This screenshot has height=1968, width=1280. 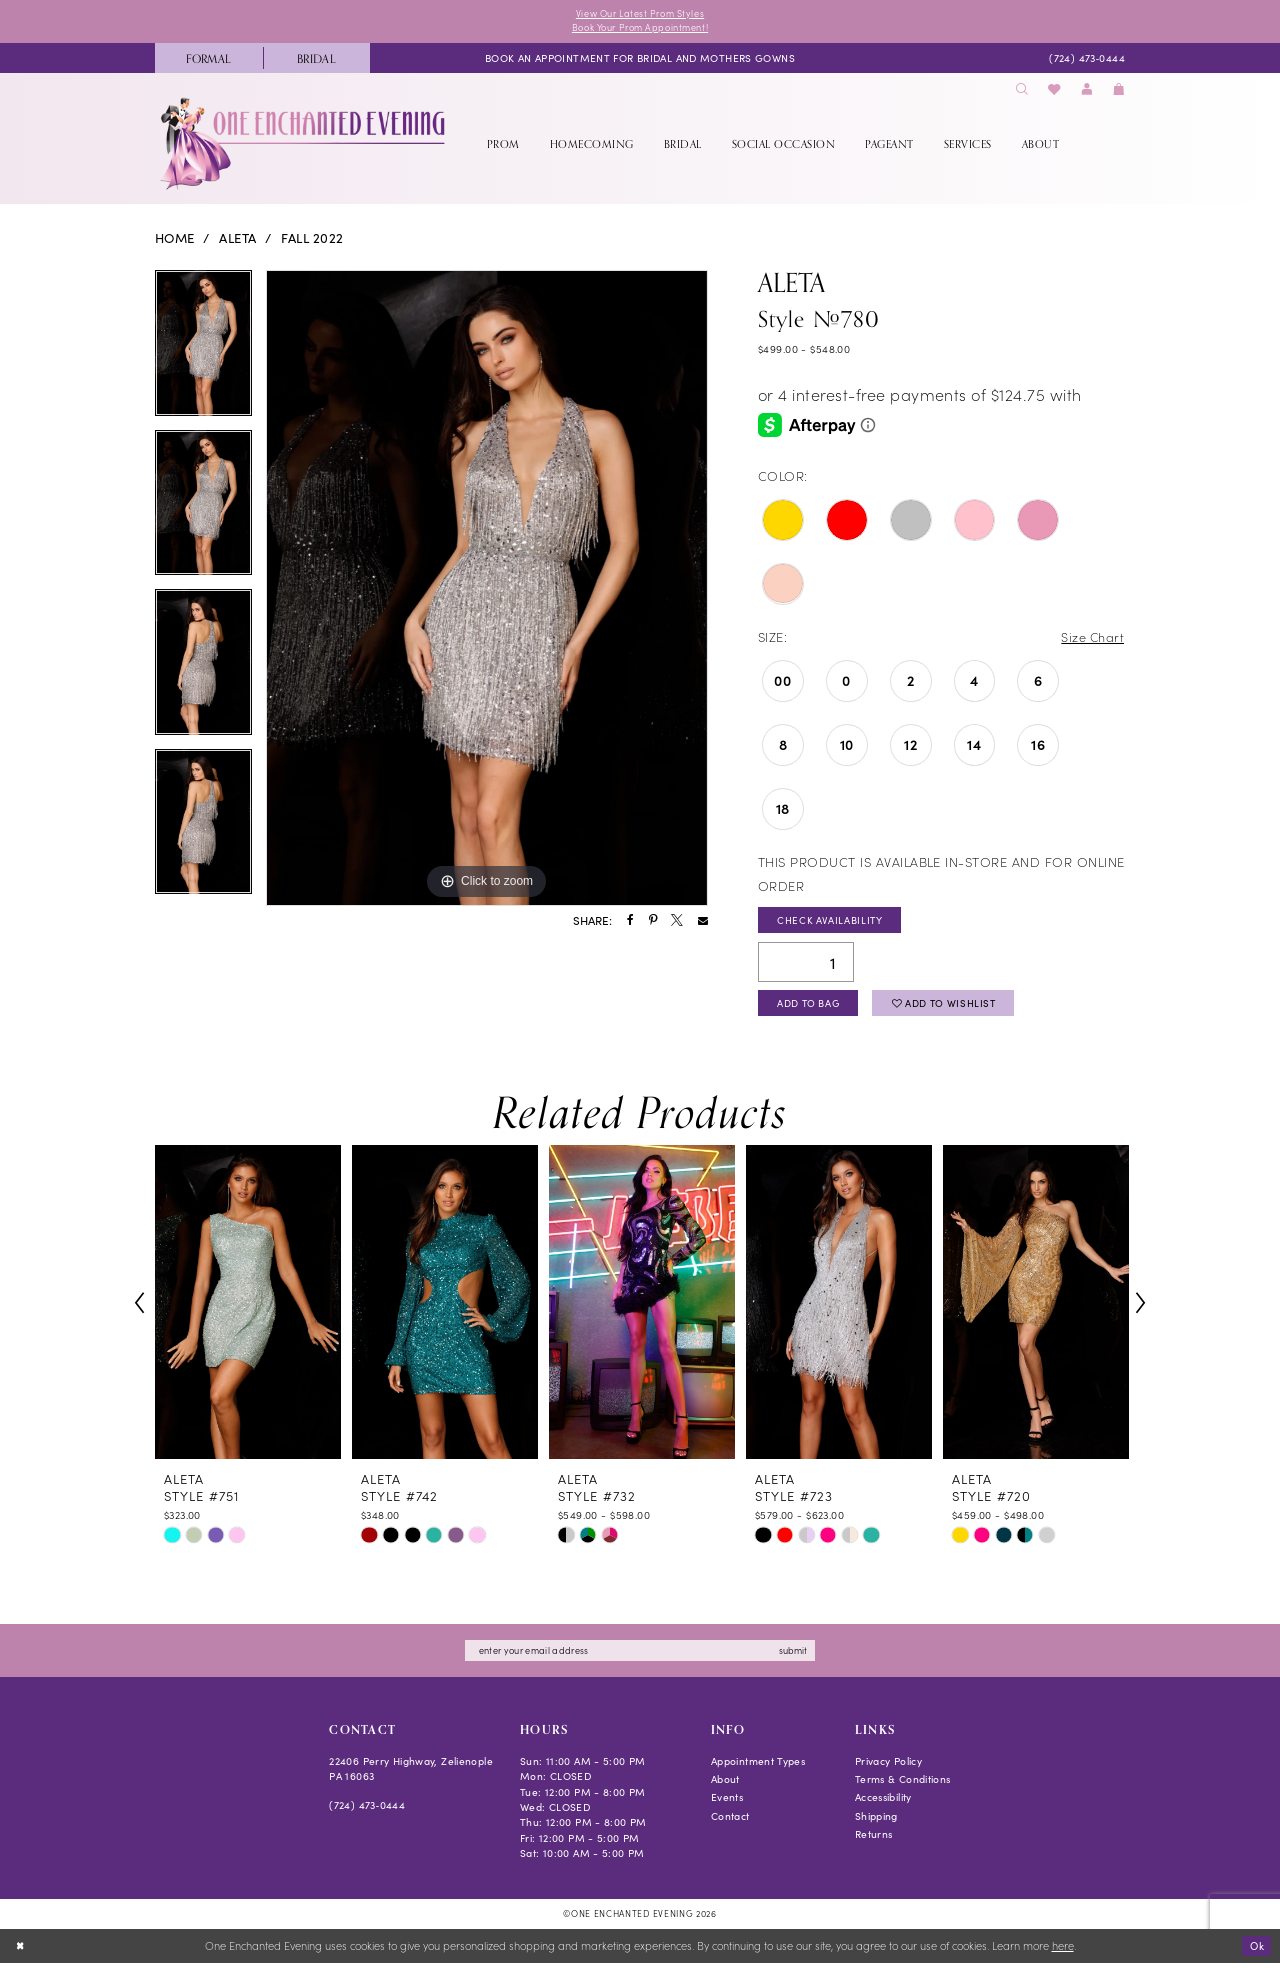 What do you see at coordinates (312, 239) in the screenshot?
I see `Fall 2022` at bounding box center [312, 239].